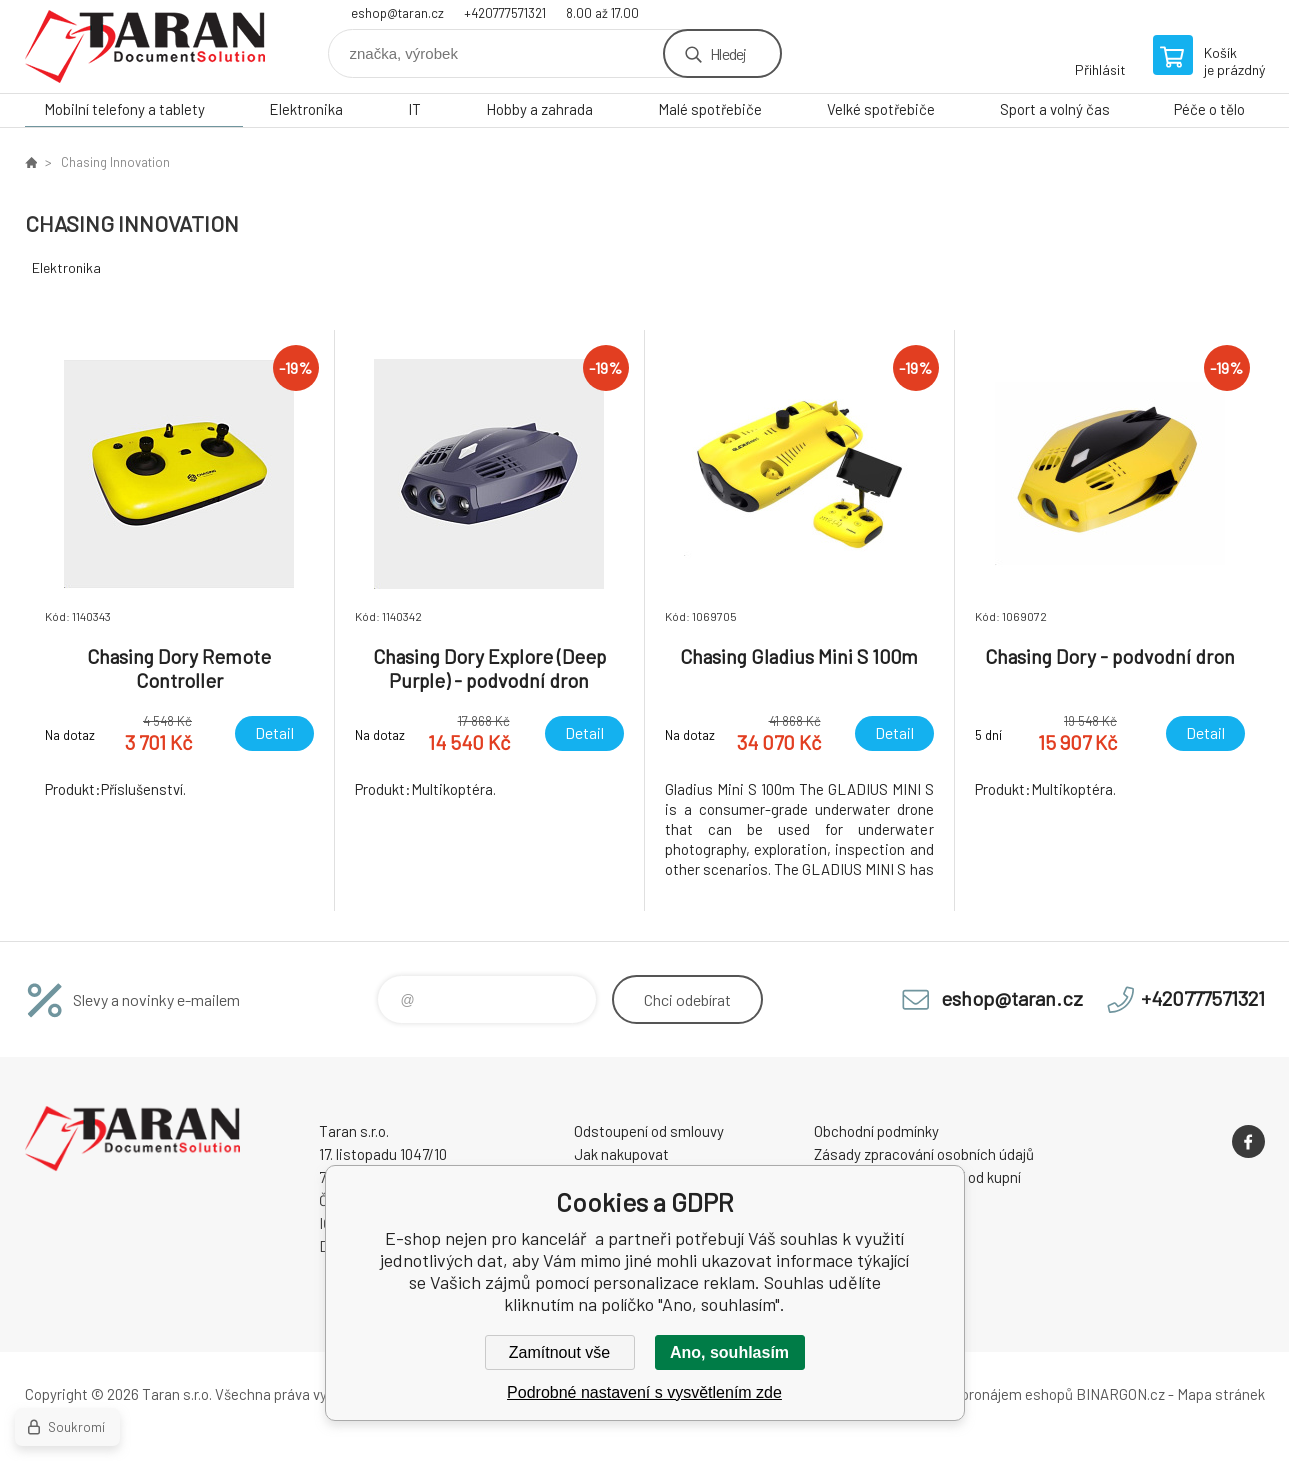 This screenshot has width=1289, height=1461. I want to click on Elektronika, so click(306, 109).